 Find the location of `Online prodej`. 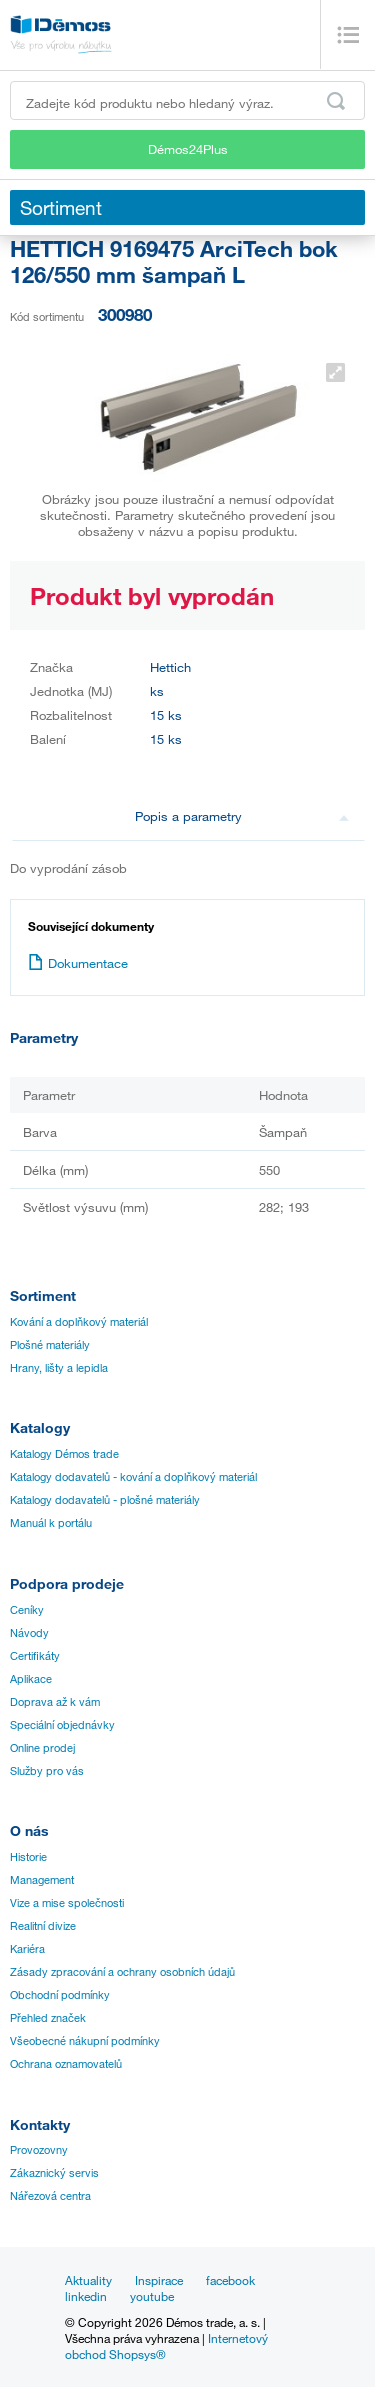

Online prodej is located at coordinates (42, 1748).